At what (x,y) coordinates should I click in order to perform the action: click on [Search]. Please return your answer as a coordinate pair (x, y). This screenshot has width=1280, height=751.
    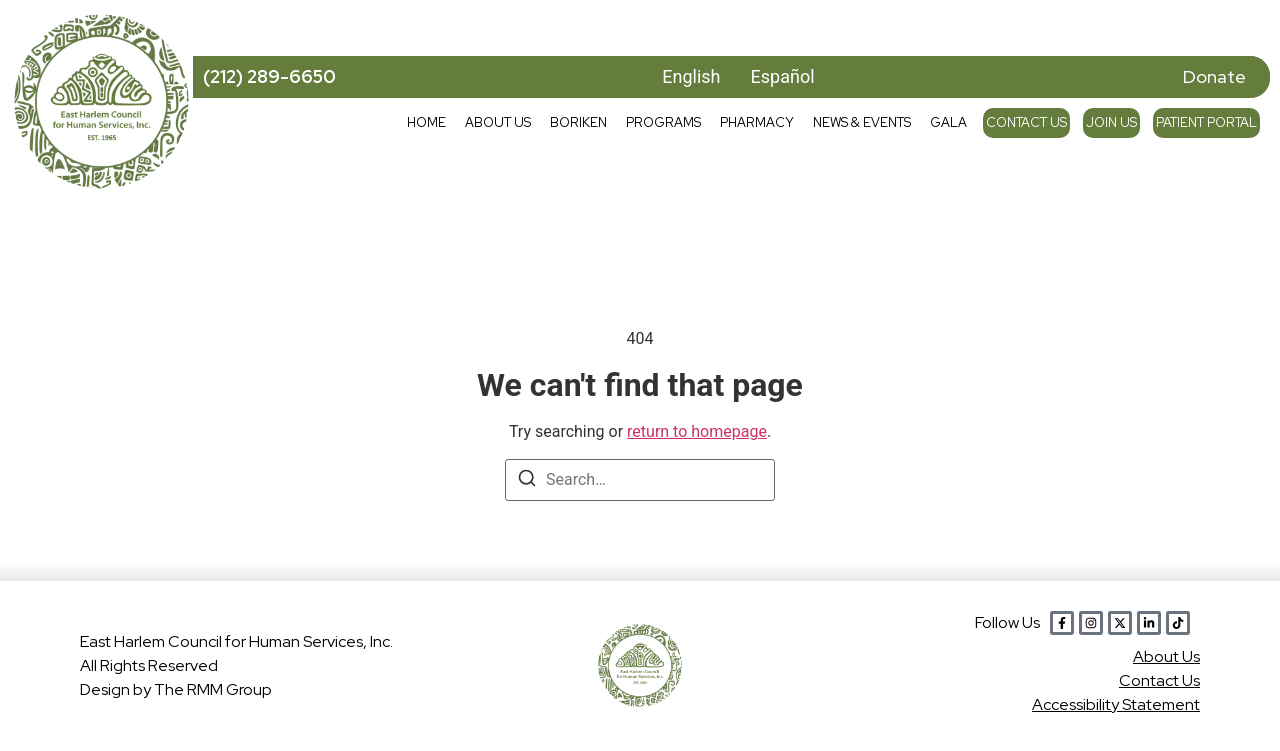
    Looking at the image, I should click on (527, 481).